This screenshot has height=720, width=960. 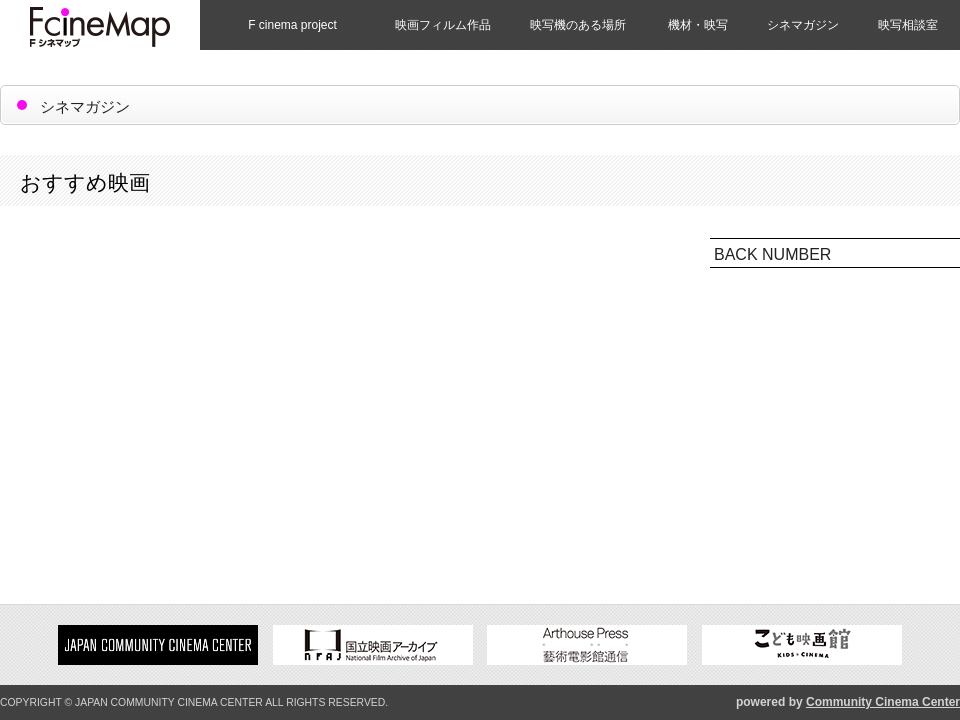 What do you see at coordinates (578, 25) in the screenshot?
I see `映写機のある場所` at bounding box center [578, 25].